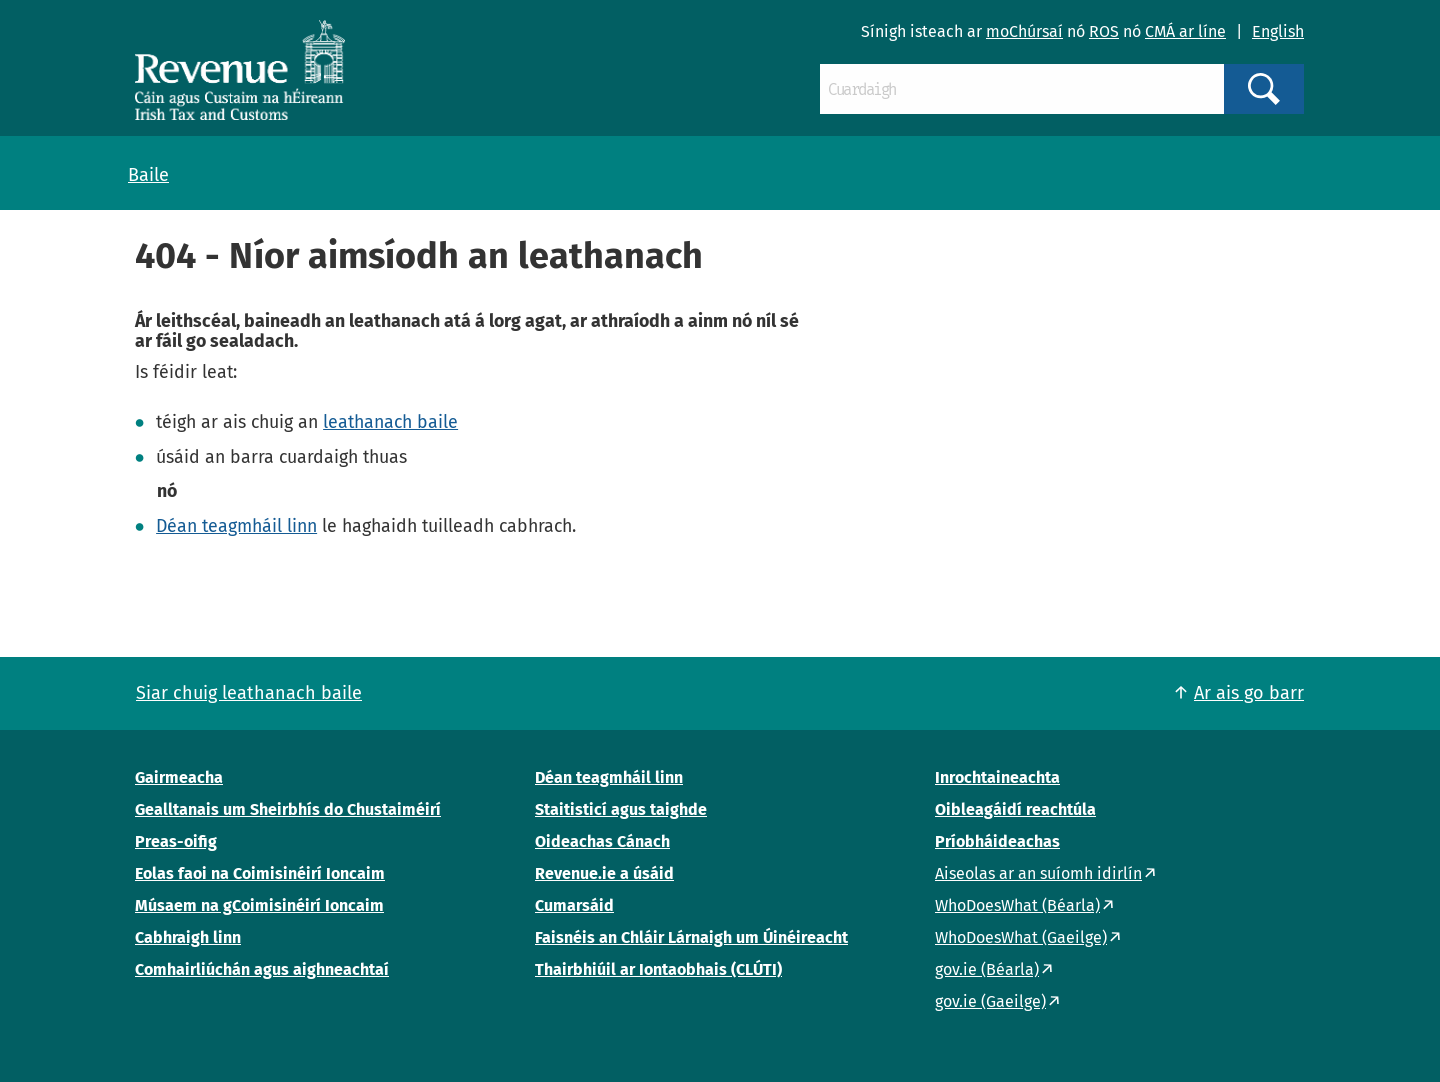  I want to click on Déan teagmháil linn, so click(236, 526).